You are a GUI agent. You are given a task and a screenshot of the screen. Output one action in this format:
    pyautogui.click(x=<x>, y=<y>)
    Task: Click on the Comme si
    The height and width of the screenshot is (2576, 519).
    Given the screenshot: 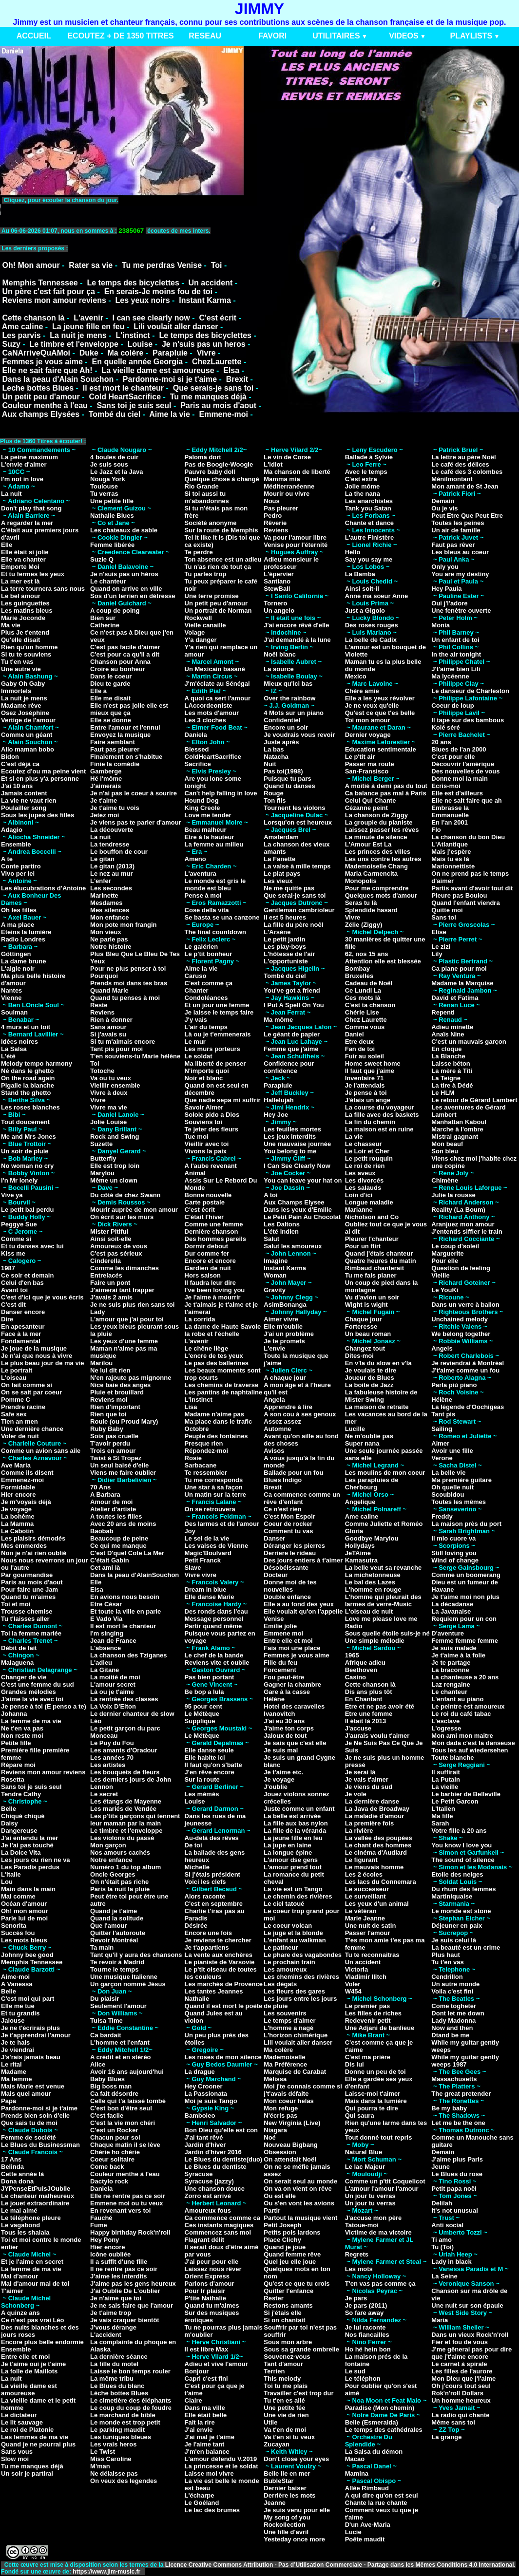 What is the action you would take?
    pyautogui.click(x=16, y=1238)
    